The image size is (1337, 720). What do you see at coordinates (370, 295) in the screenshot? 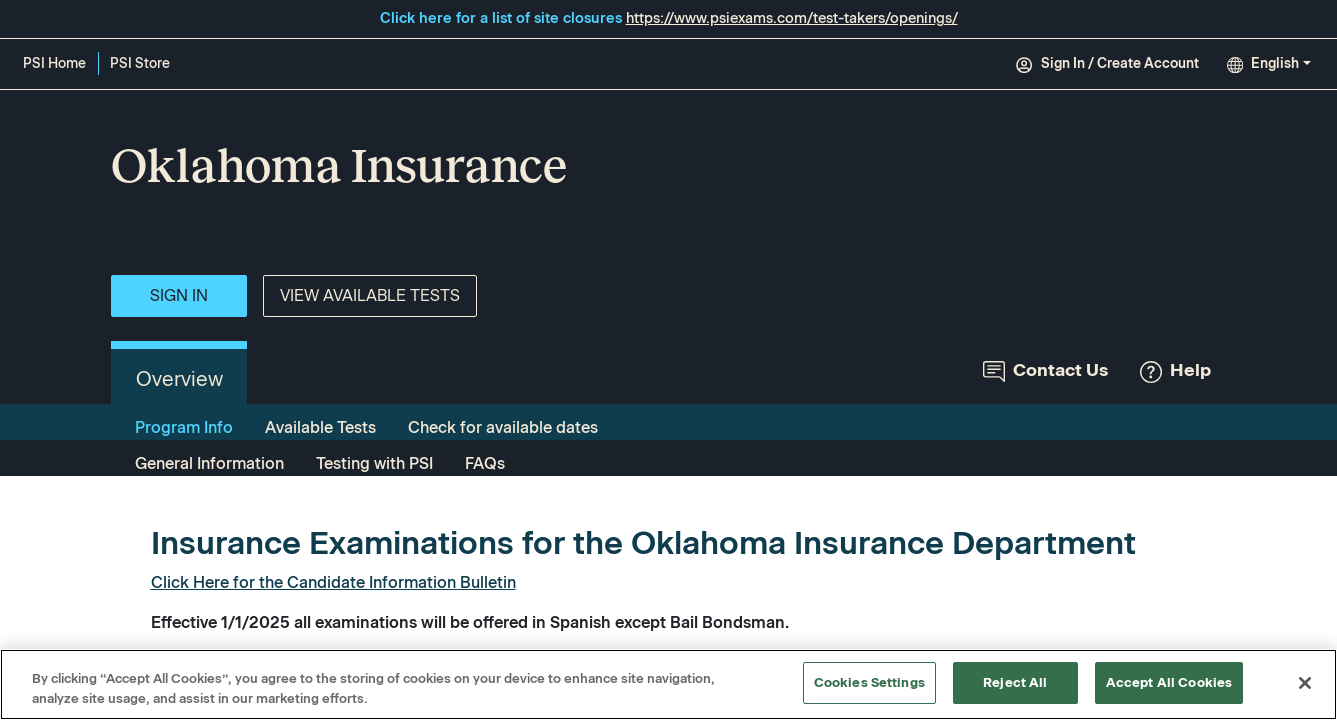
I see `View Available Tests` at bounding box center [370, 295].